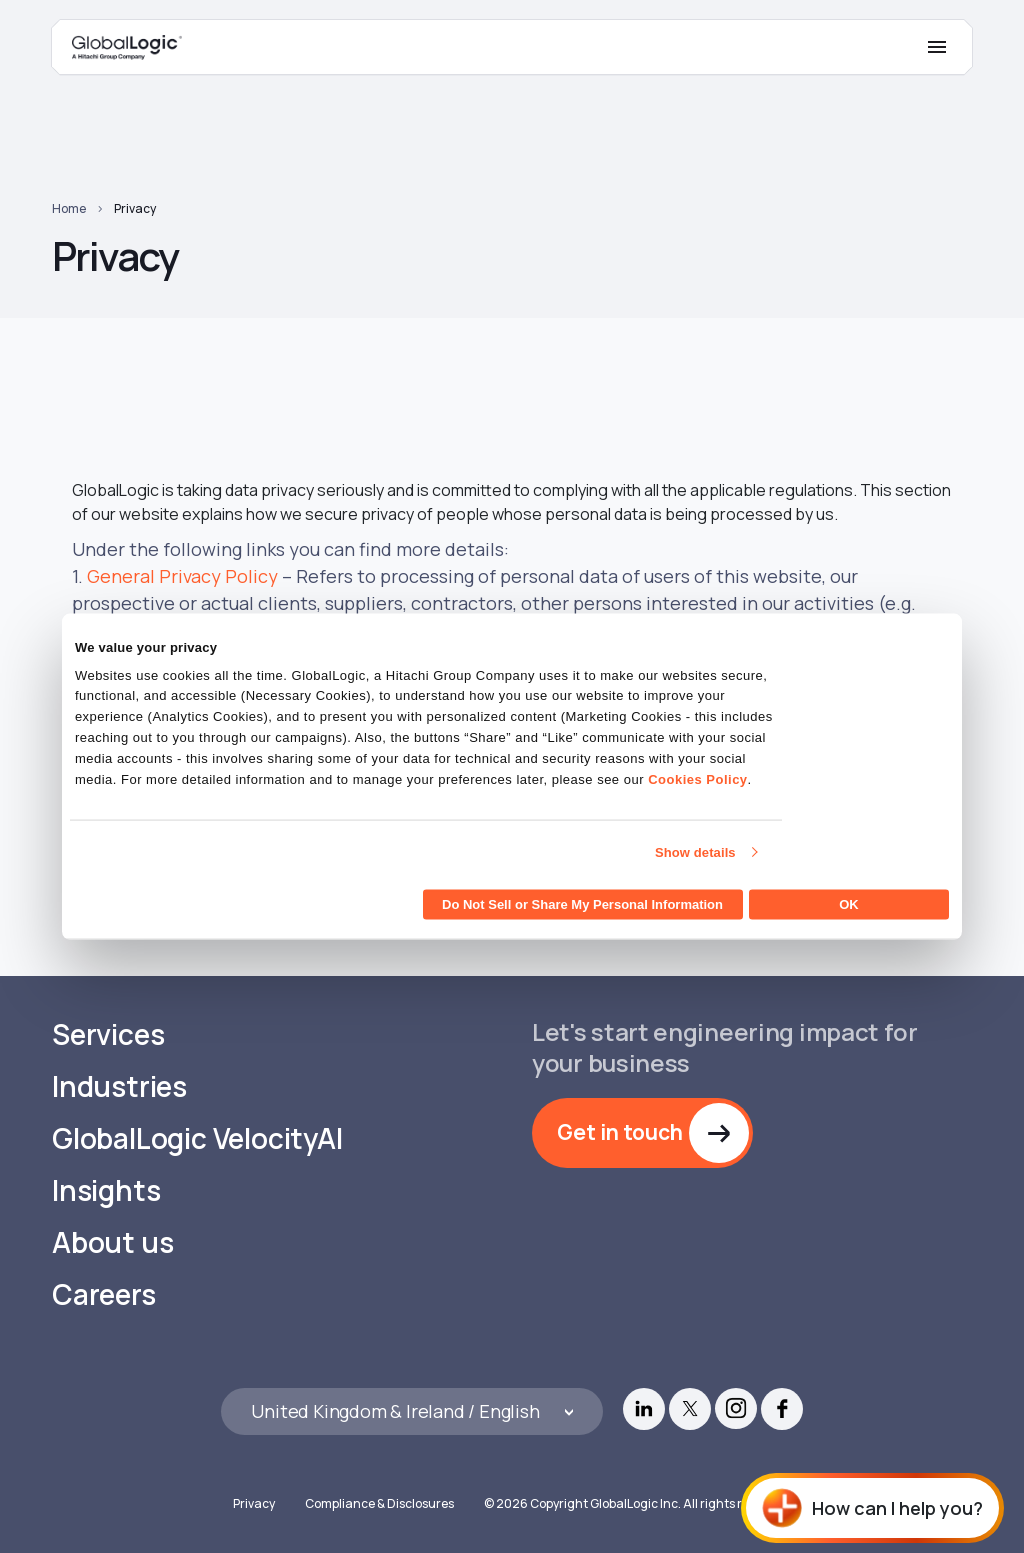 Image resolution: width=1024 pixels, height=1553 pixels. I want to click on Insights, so click(106, 1190).